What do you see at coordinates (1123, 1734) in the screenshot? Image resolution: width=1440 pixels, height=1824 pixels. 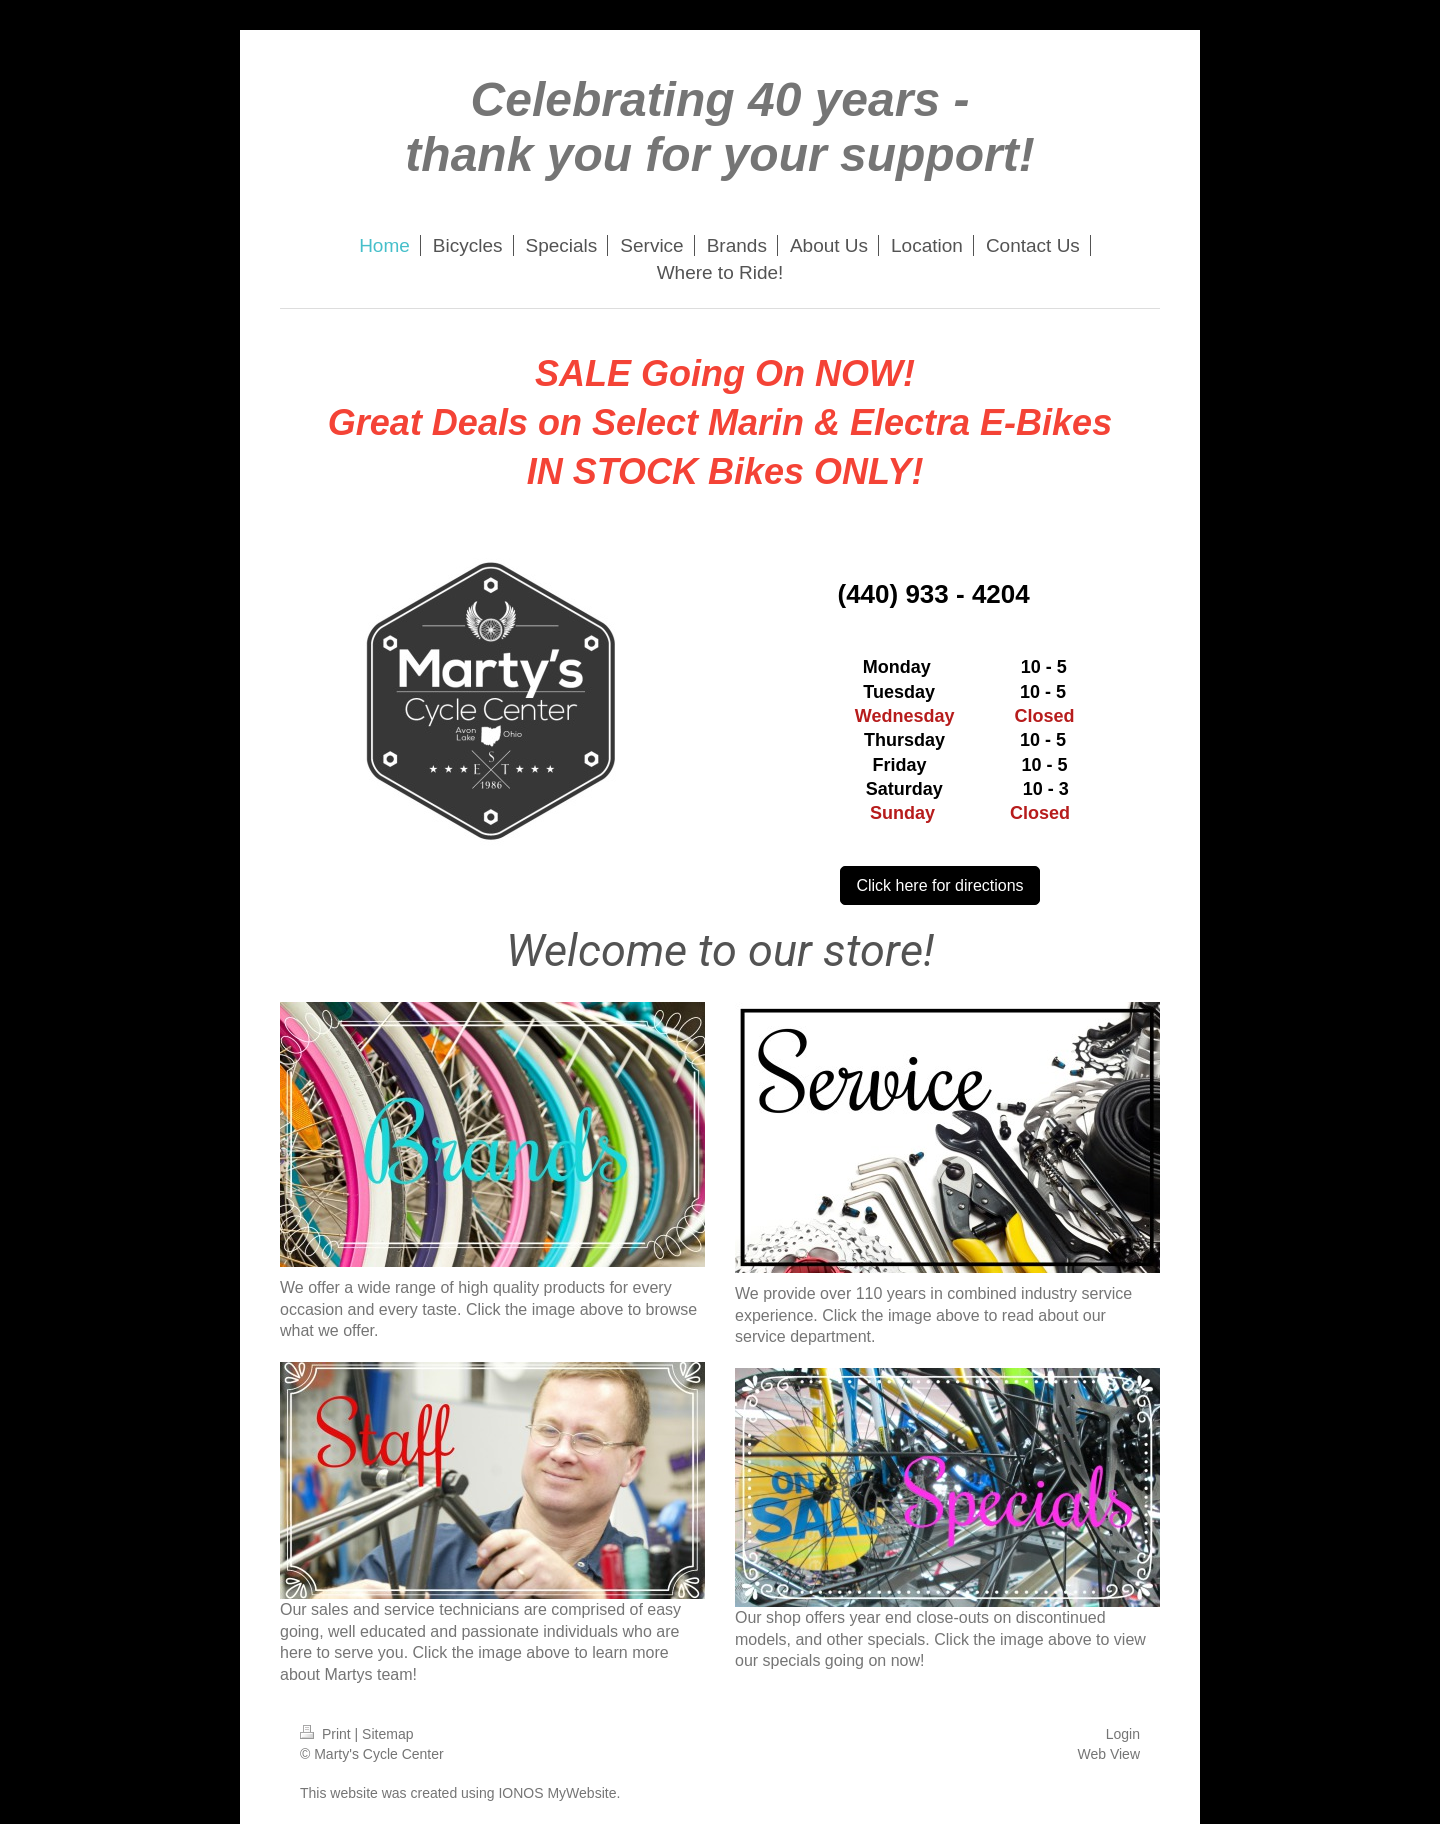 I see `Login` at bounding box center [1123, 1734].